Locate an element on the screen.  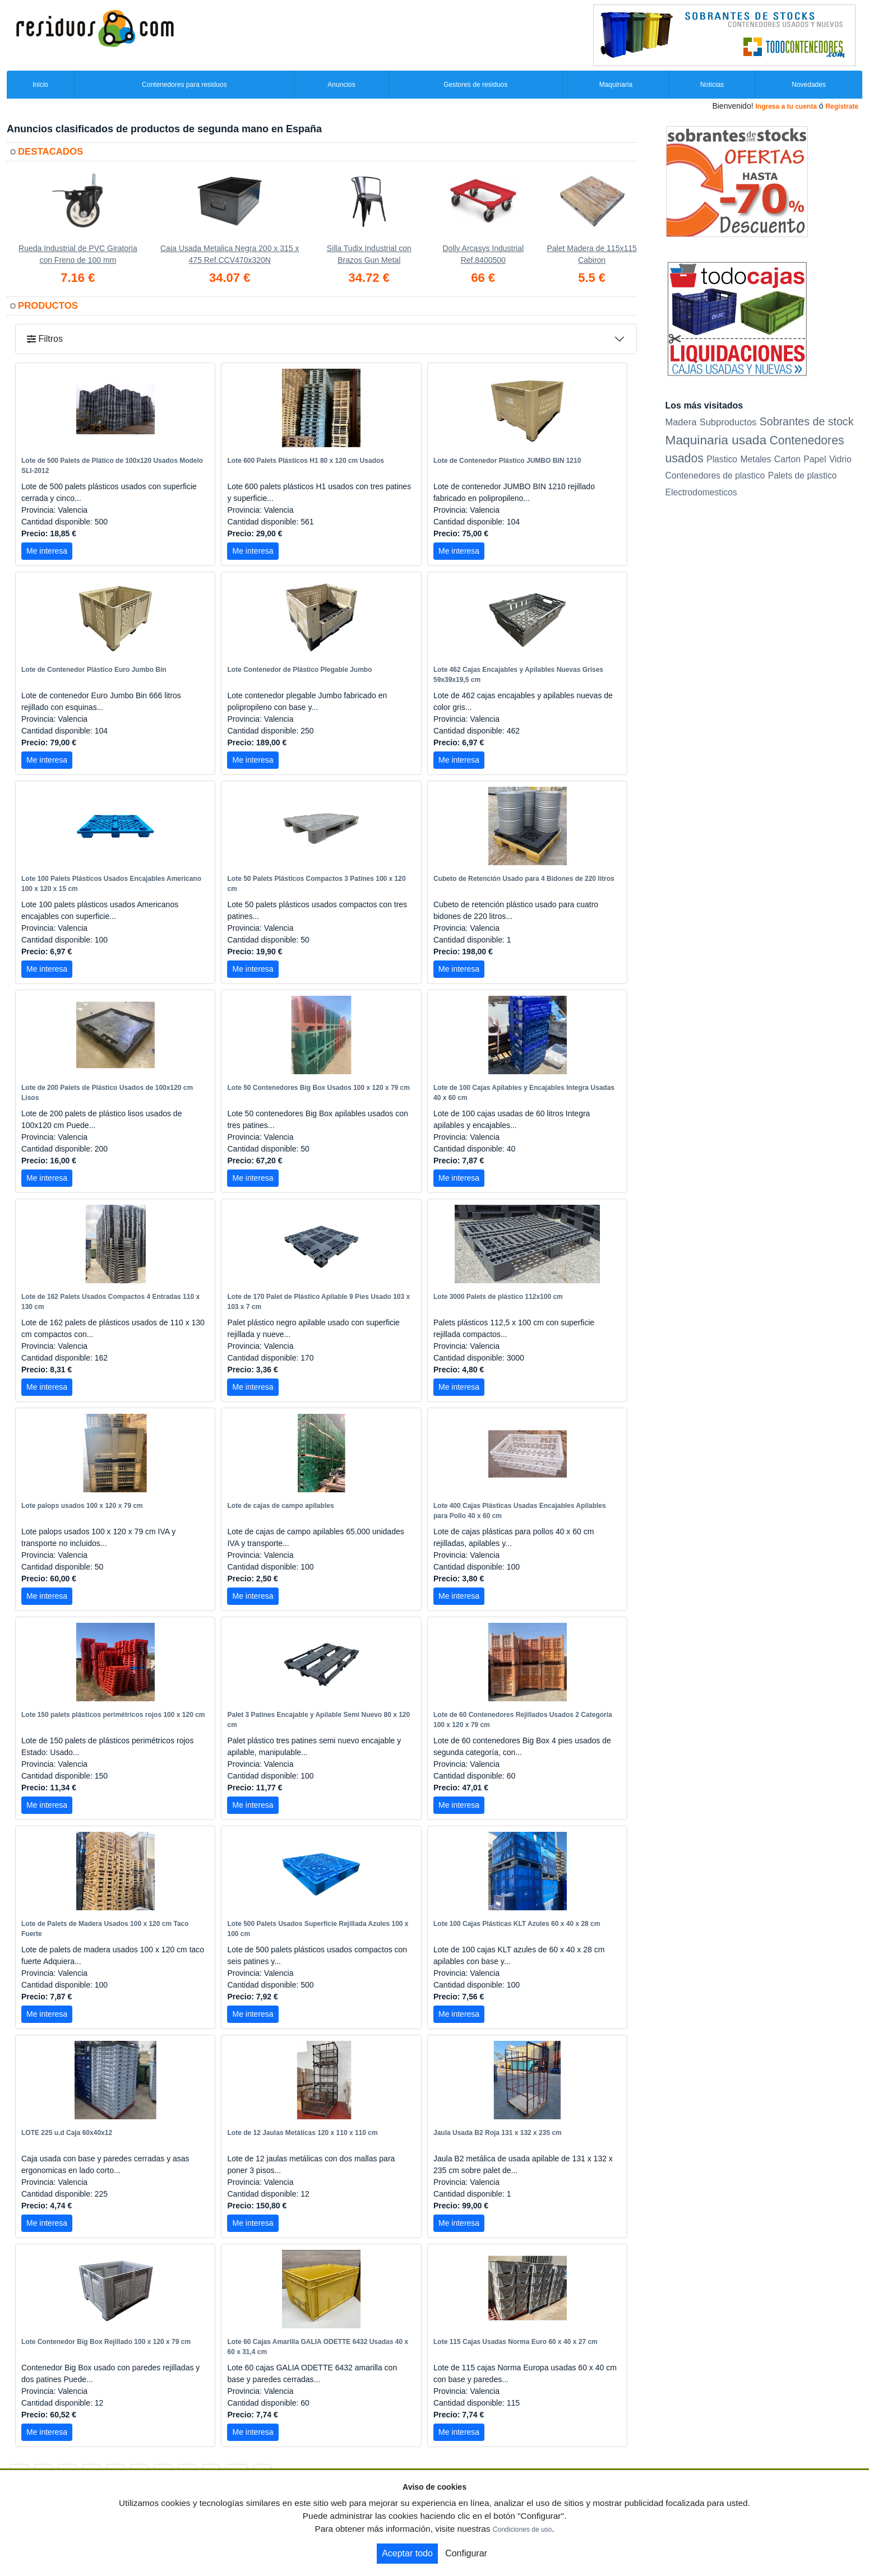
Novedades is located at coordinates (809, 85).